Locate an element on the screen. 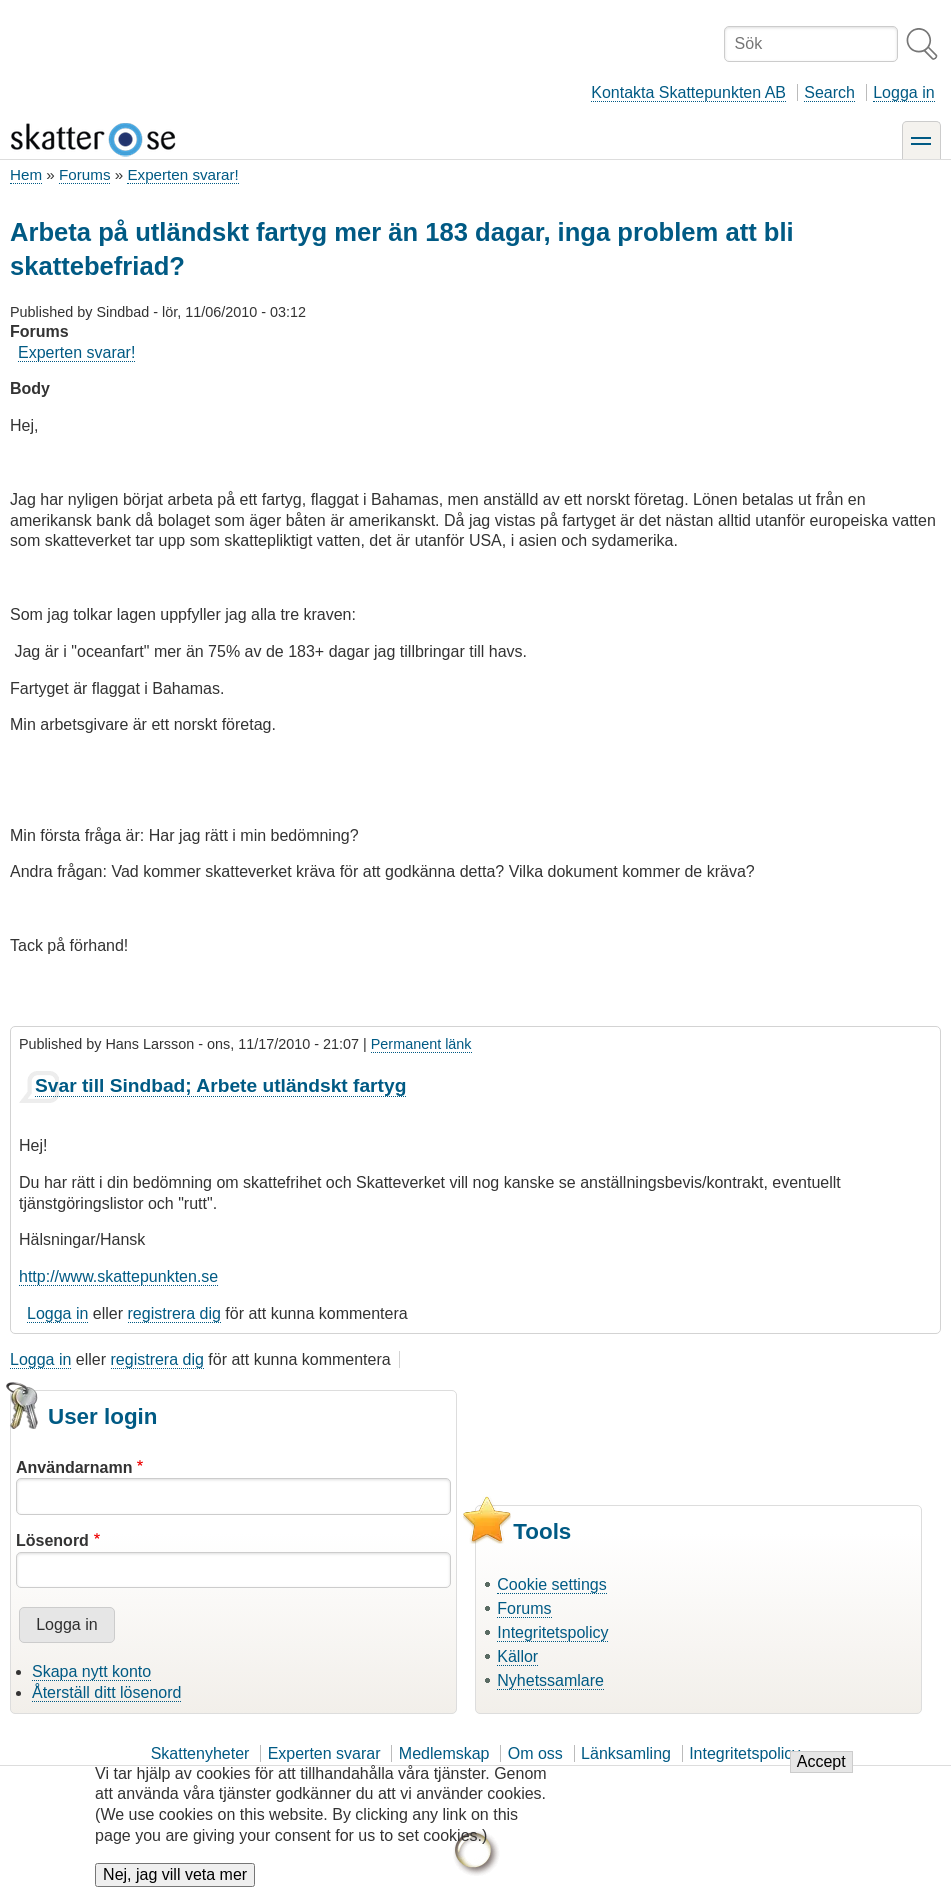 Image resolution: width=951 pixels, height=1893 pixels. Search is located at coordinates (829, 92).